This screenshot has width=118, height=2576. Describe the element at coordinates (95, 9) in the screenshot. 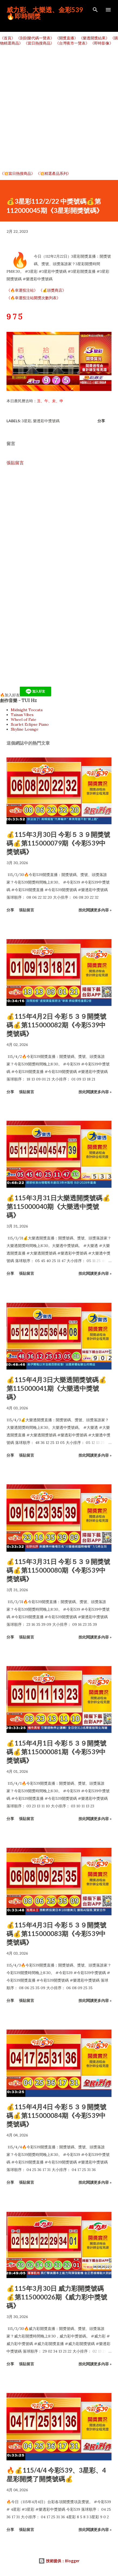

I see `[搜尋]` at that location.